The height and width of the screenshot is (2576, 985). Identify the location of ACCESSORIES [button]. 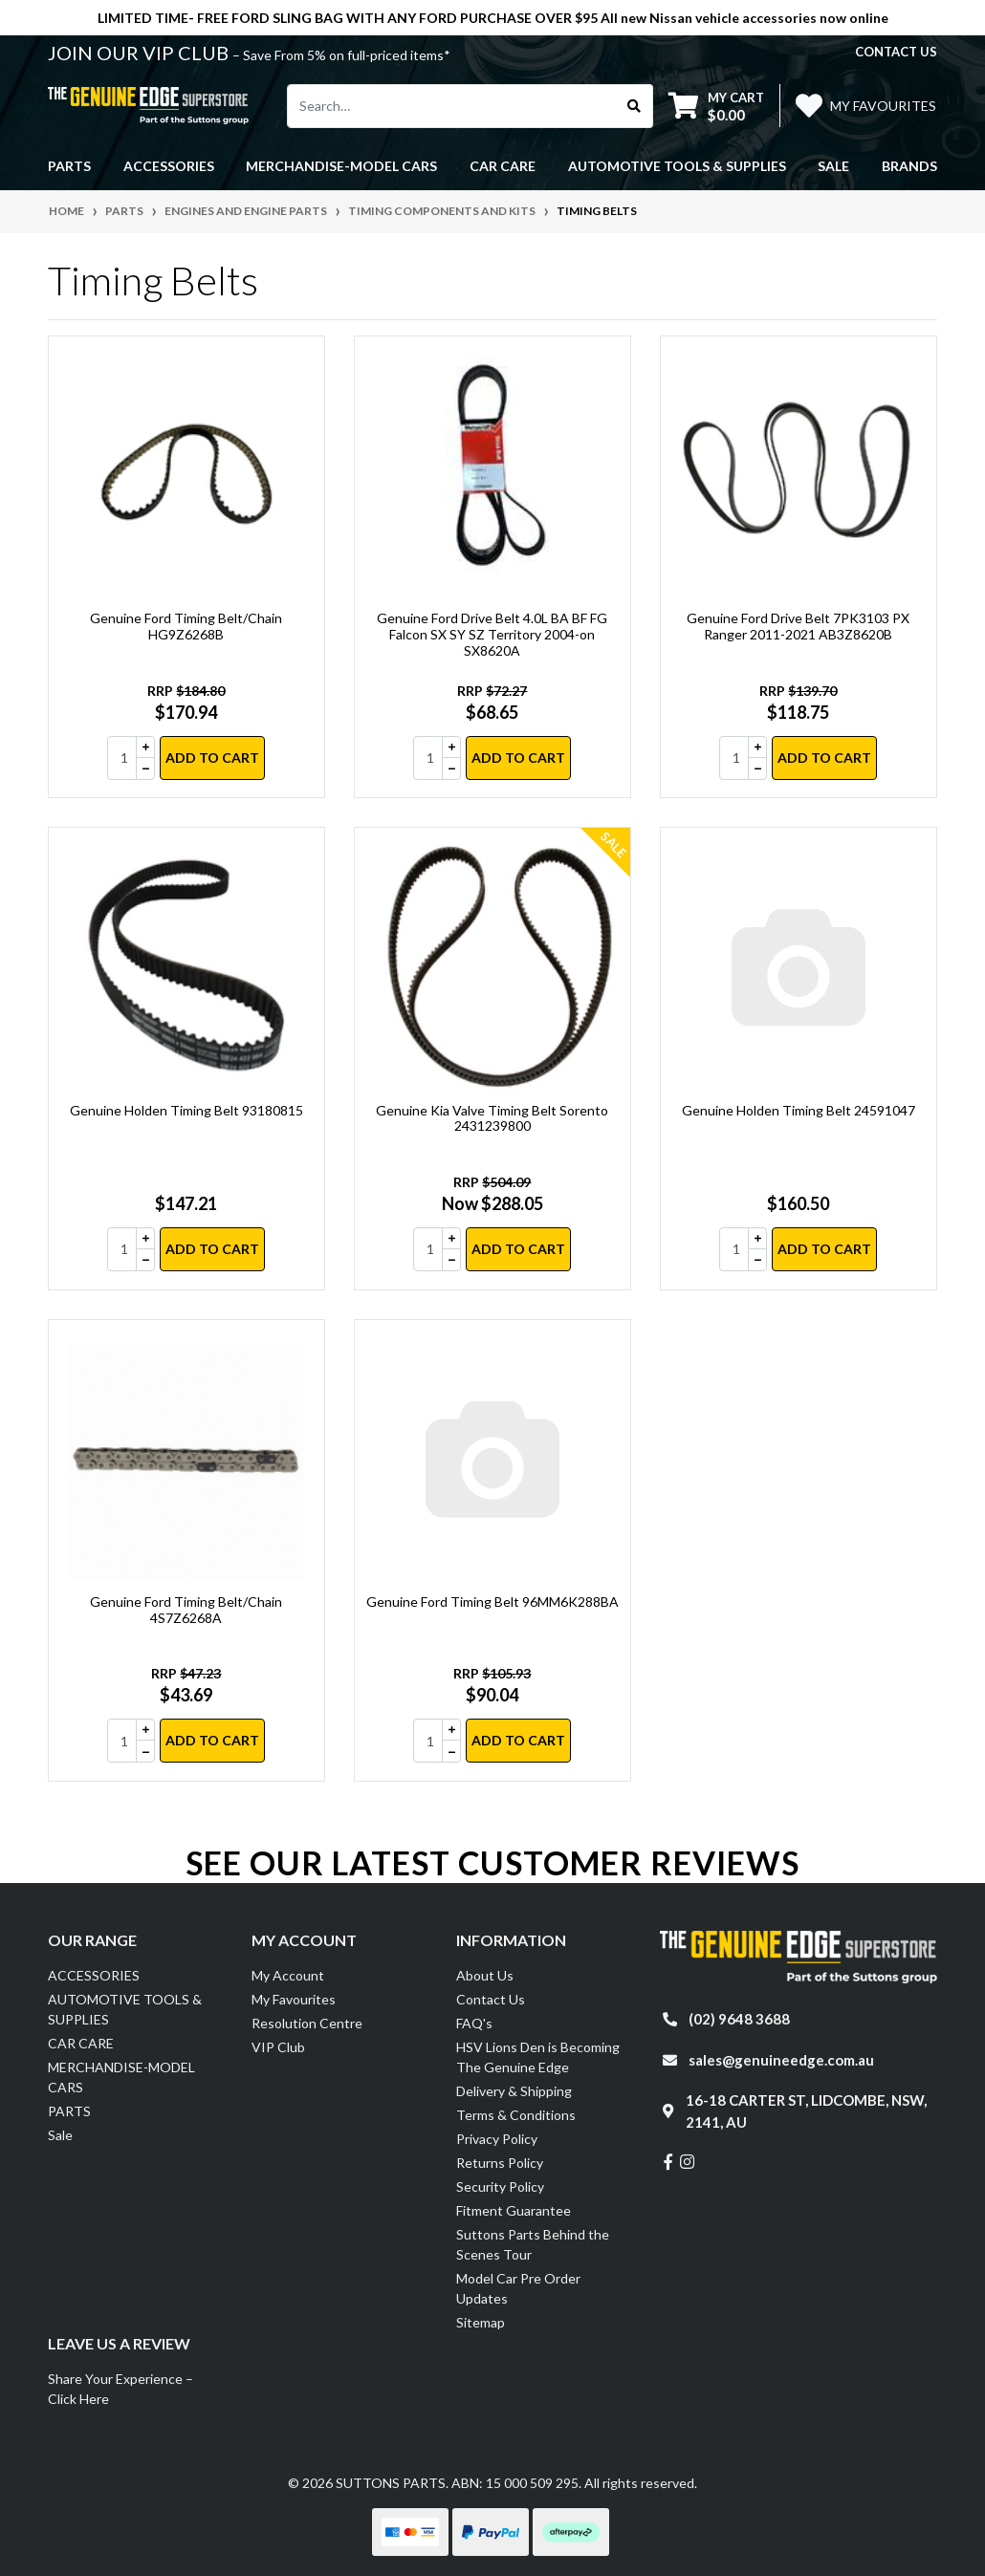
(168, 166).